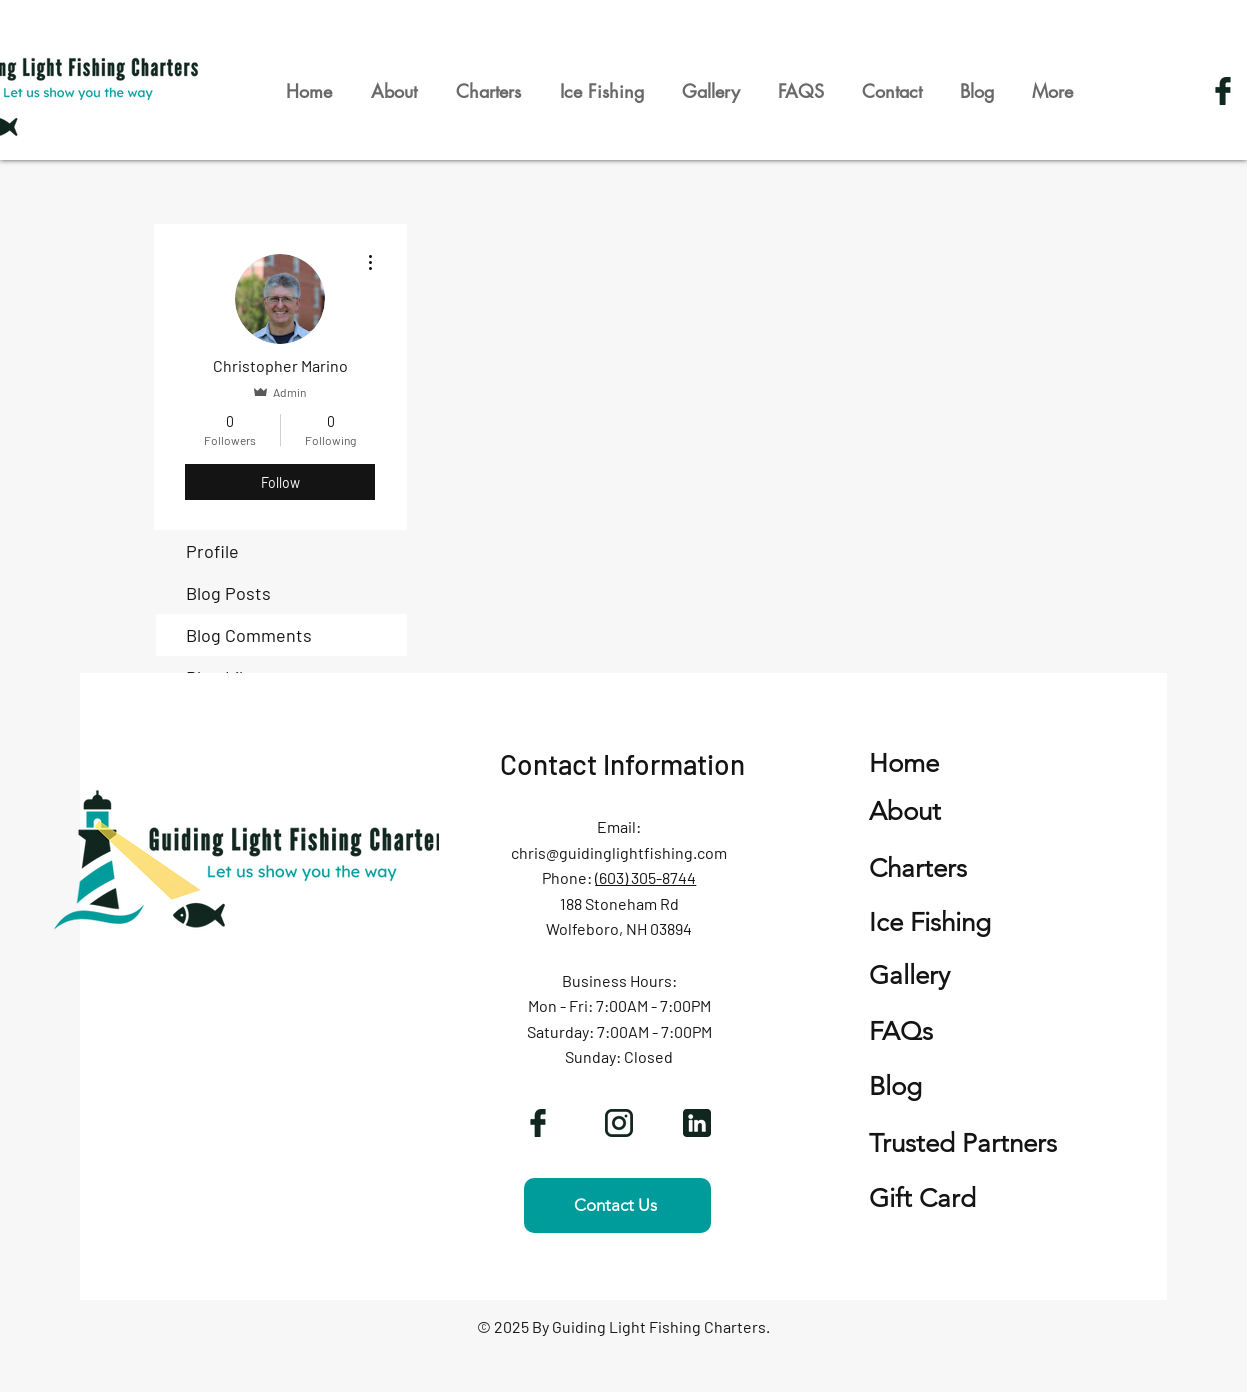 The width and height of the screenshot is (1247, 1392). Describe the element at coordinates (895, 1086) in the screenshot. I see `Blog` at that location.